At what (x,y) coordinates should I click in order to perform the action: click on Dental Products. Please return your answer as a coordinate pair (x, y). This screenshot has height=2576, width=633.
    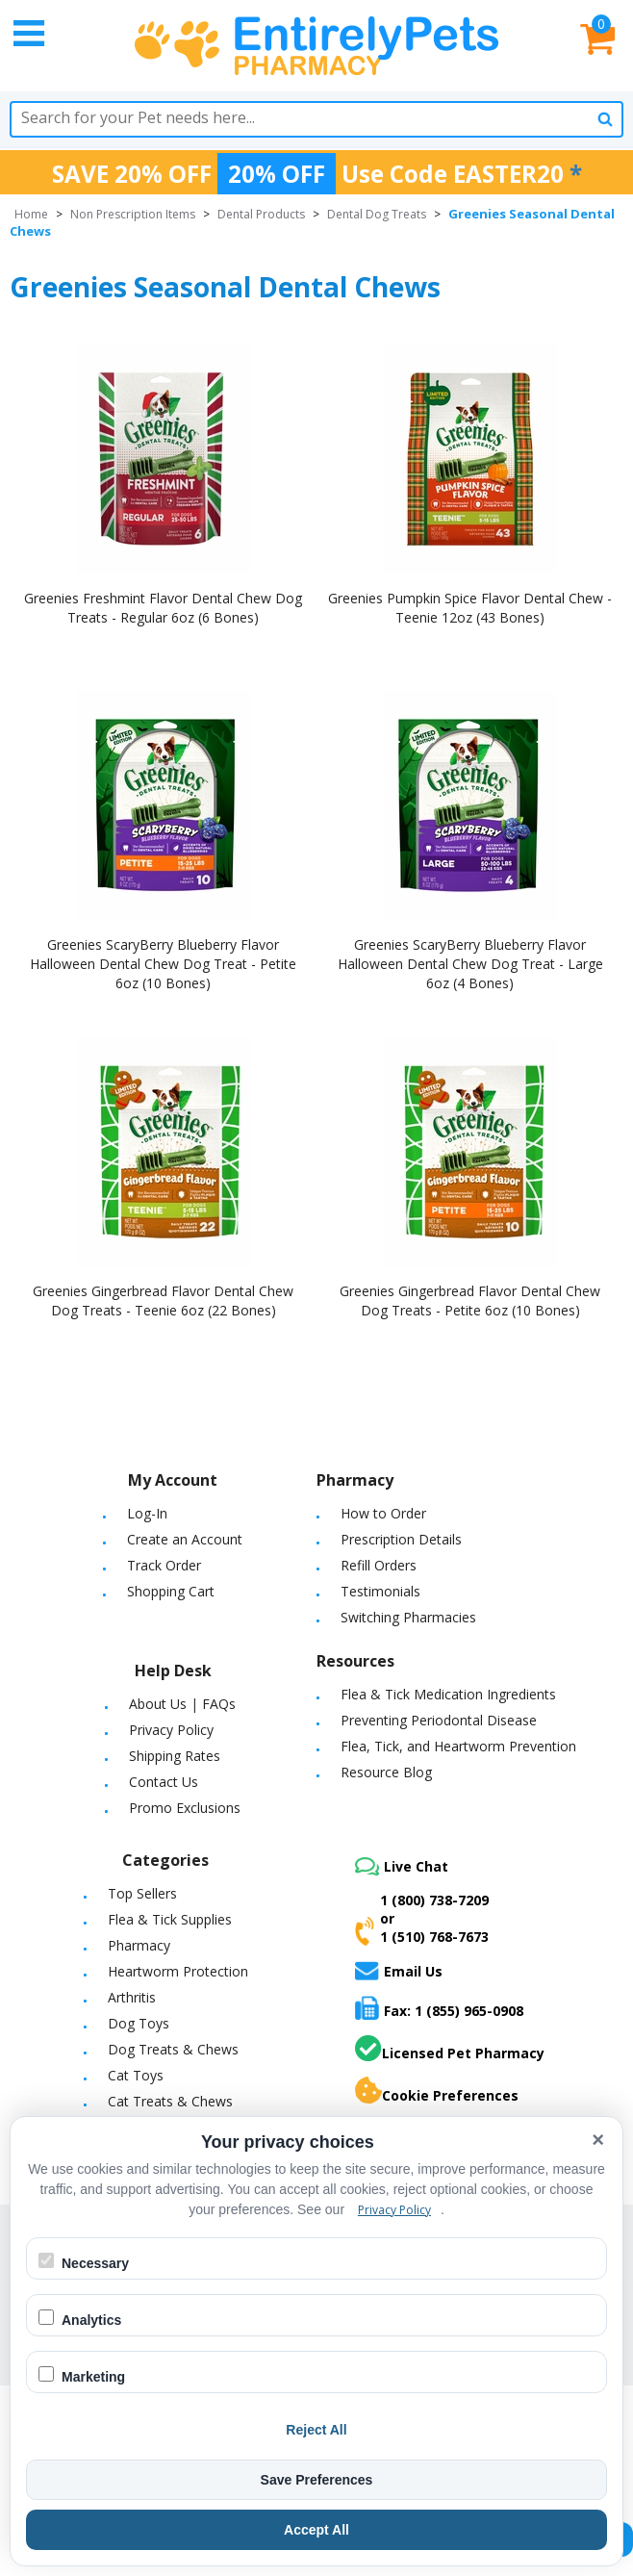
    Looking at the image, I should click on (261, 214).